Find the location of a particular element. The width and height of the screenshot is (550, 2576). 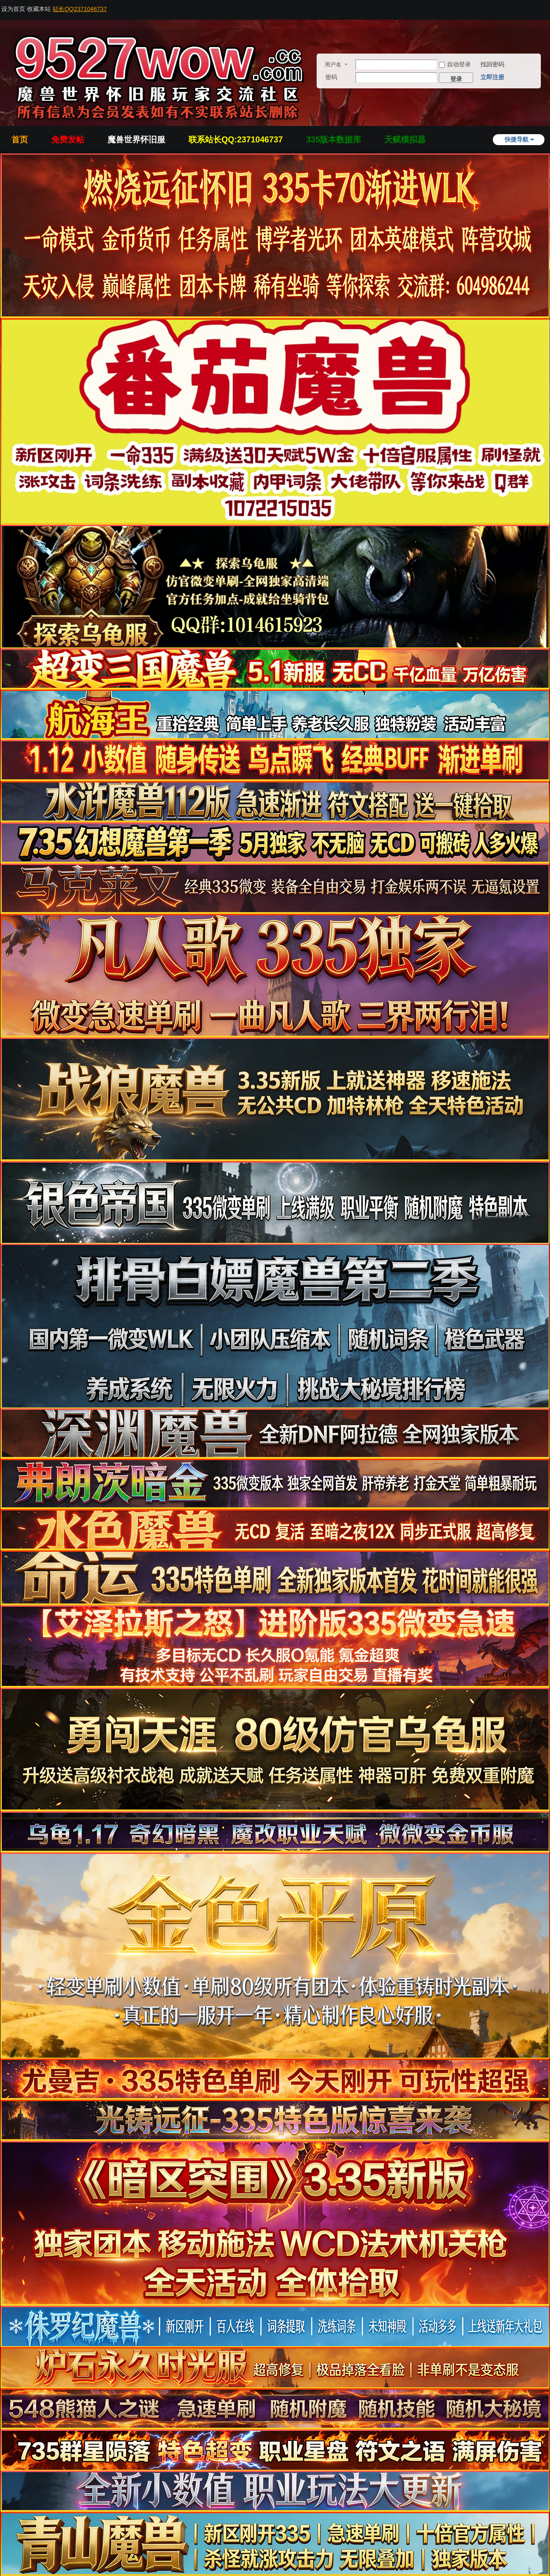

免费发帖 is located at coordinates (67, 139).